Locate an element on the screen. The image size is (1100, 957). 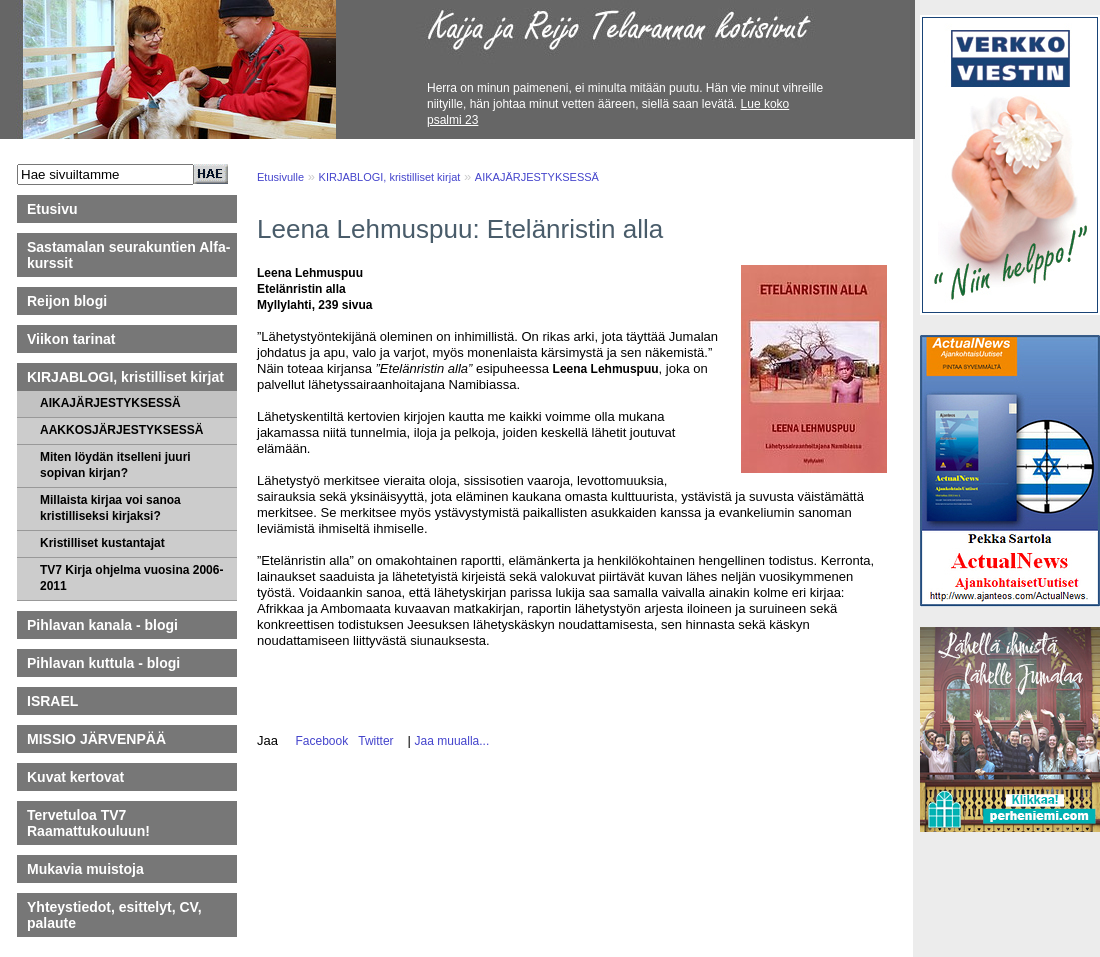
Twitter is located at coordinates (373, 741).